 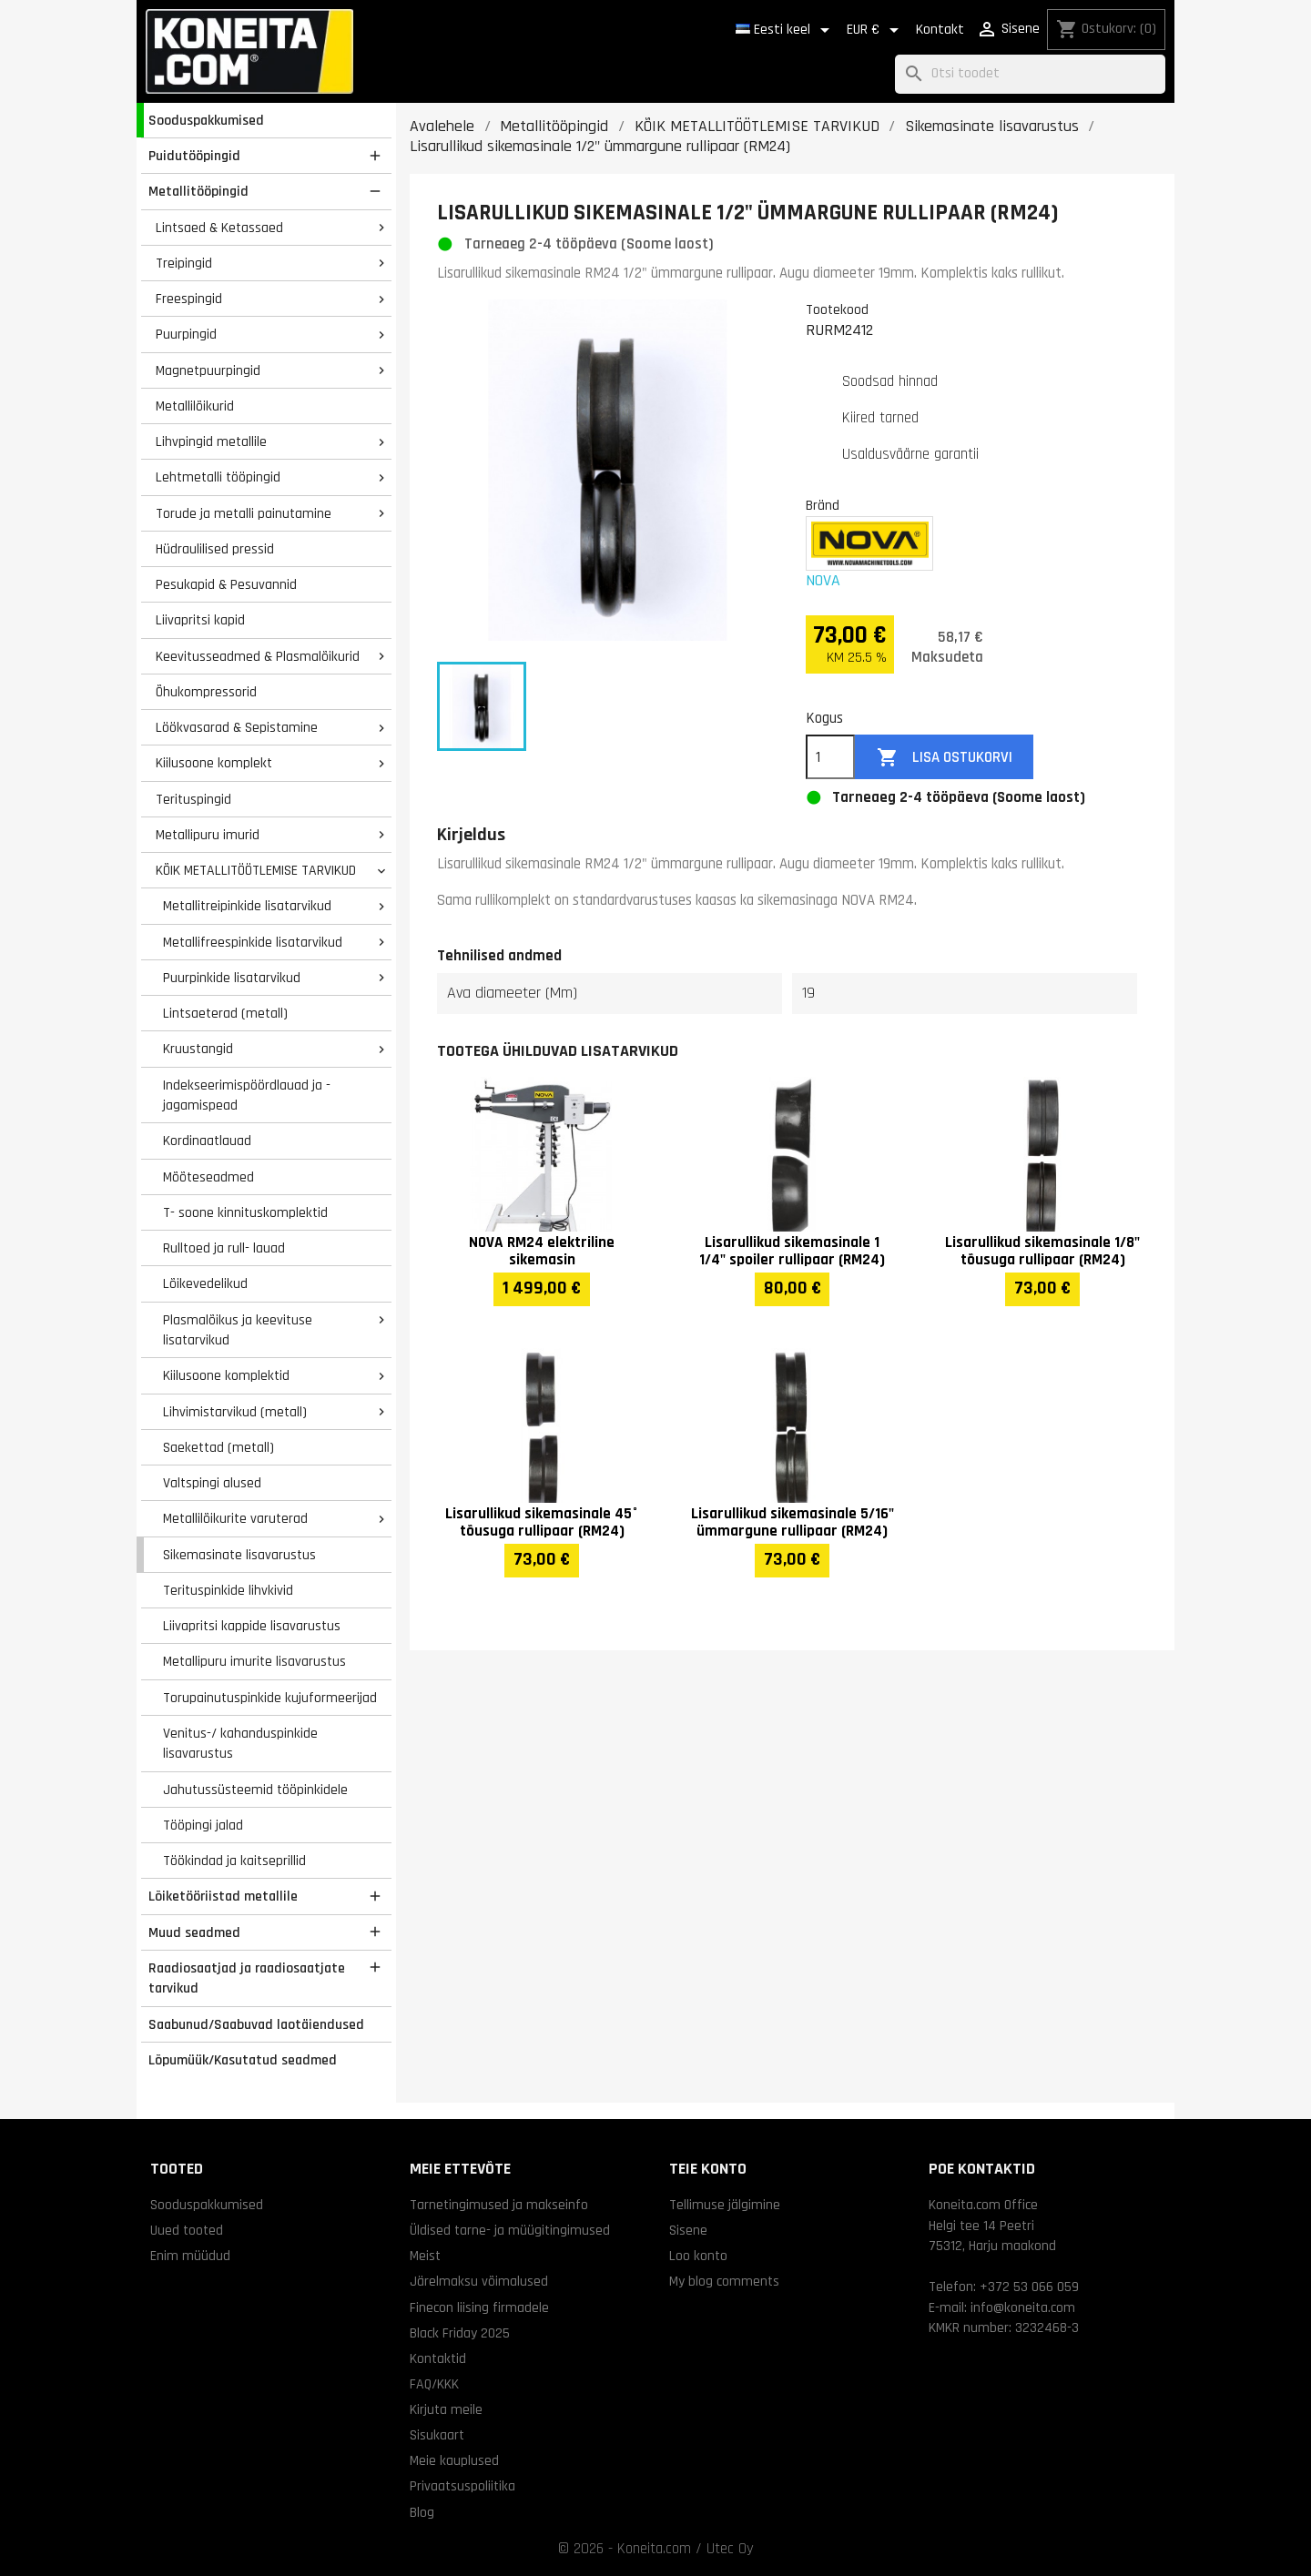 What do you see at coordinates (499, 2205) in the screenshot?
I see `Tarnetingimused ja makseinfo` at bounding box center [499, 2205].